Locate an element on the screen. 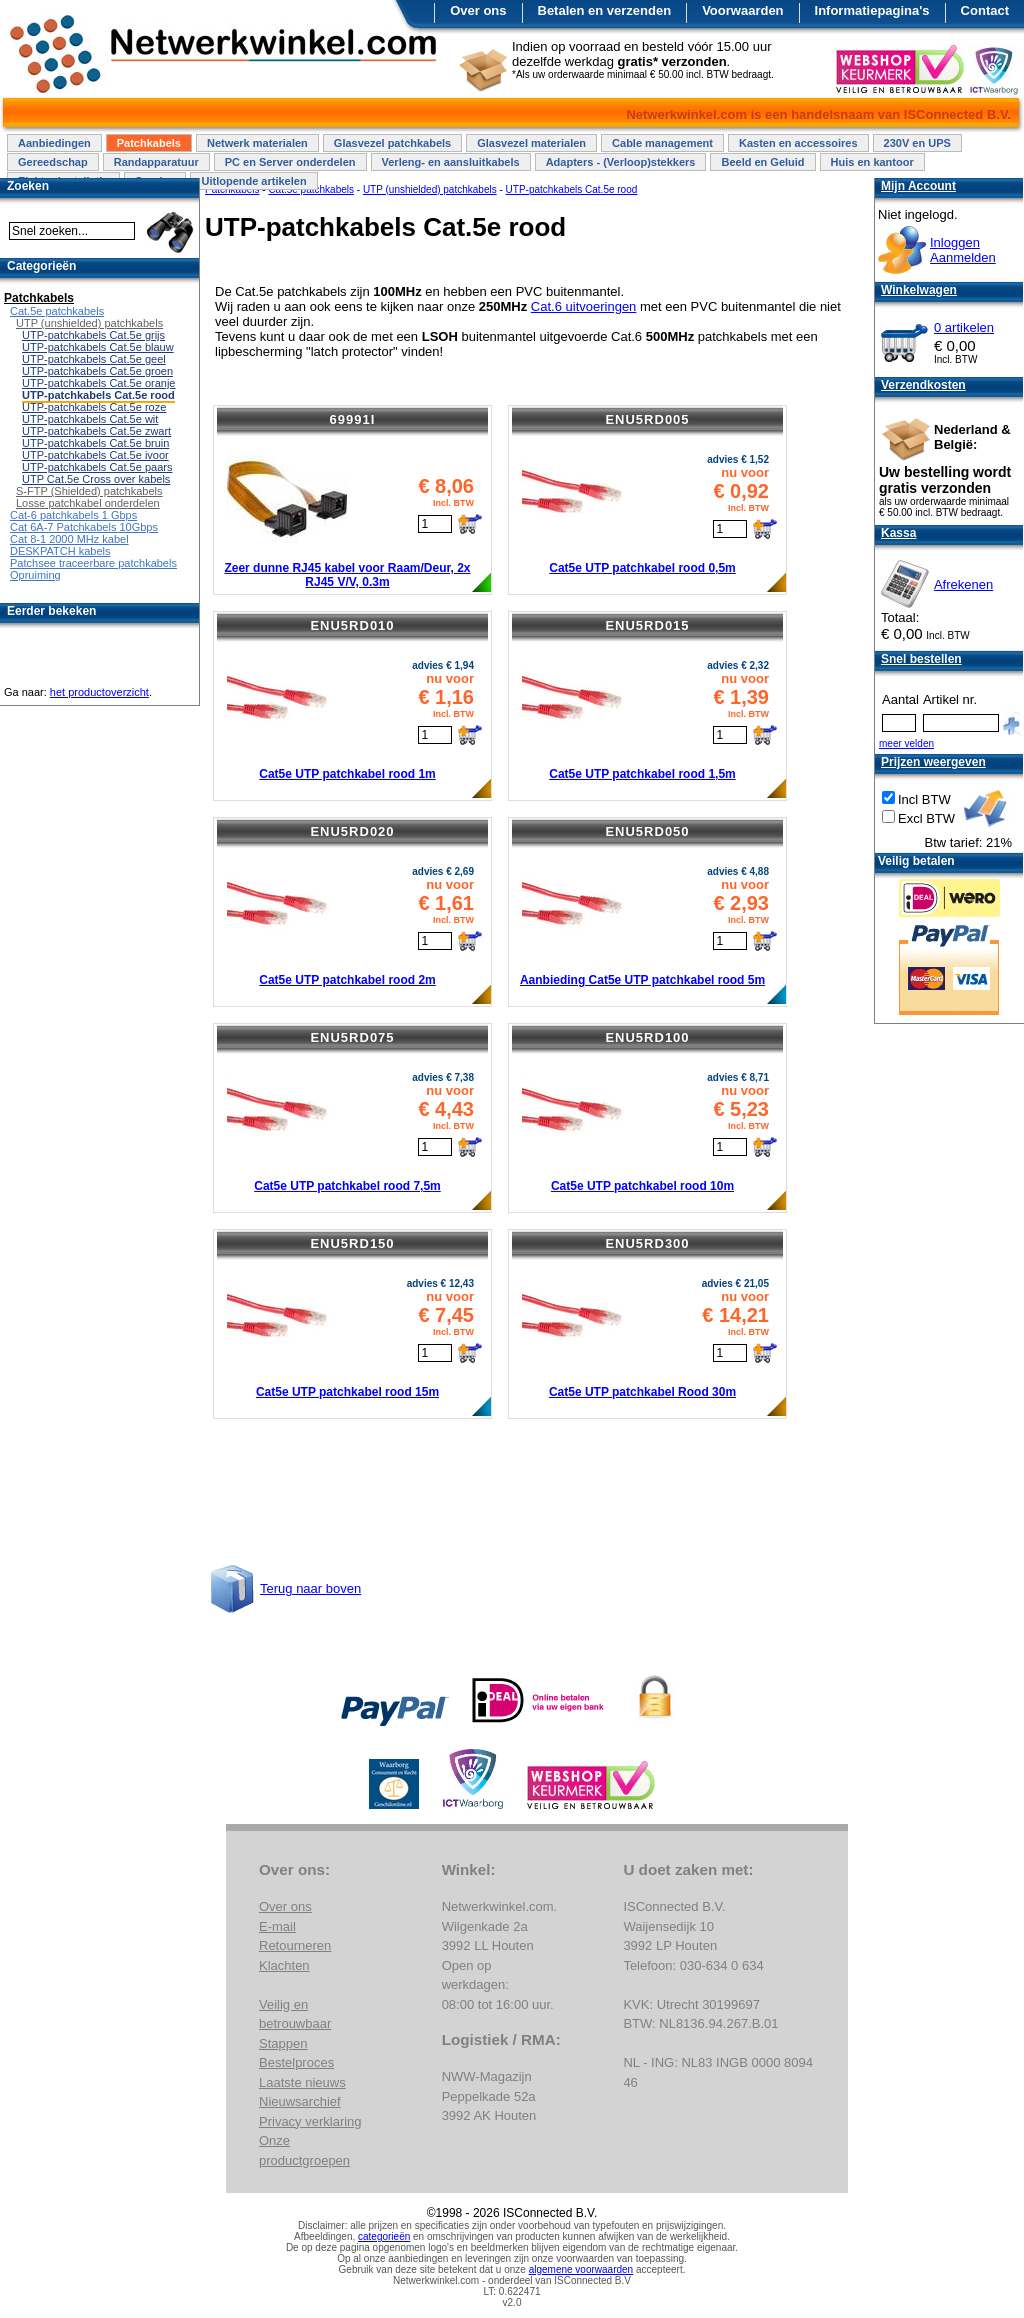 Image resolution: width=1024 pixels, height=2318 pixels. Netwerk materialen is located at coordinates (257, 143).